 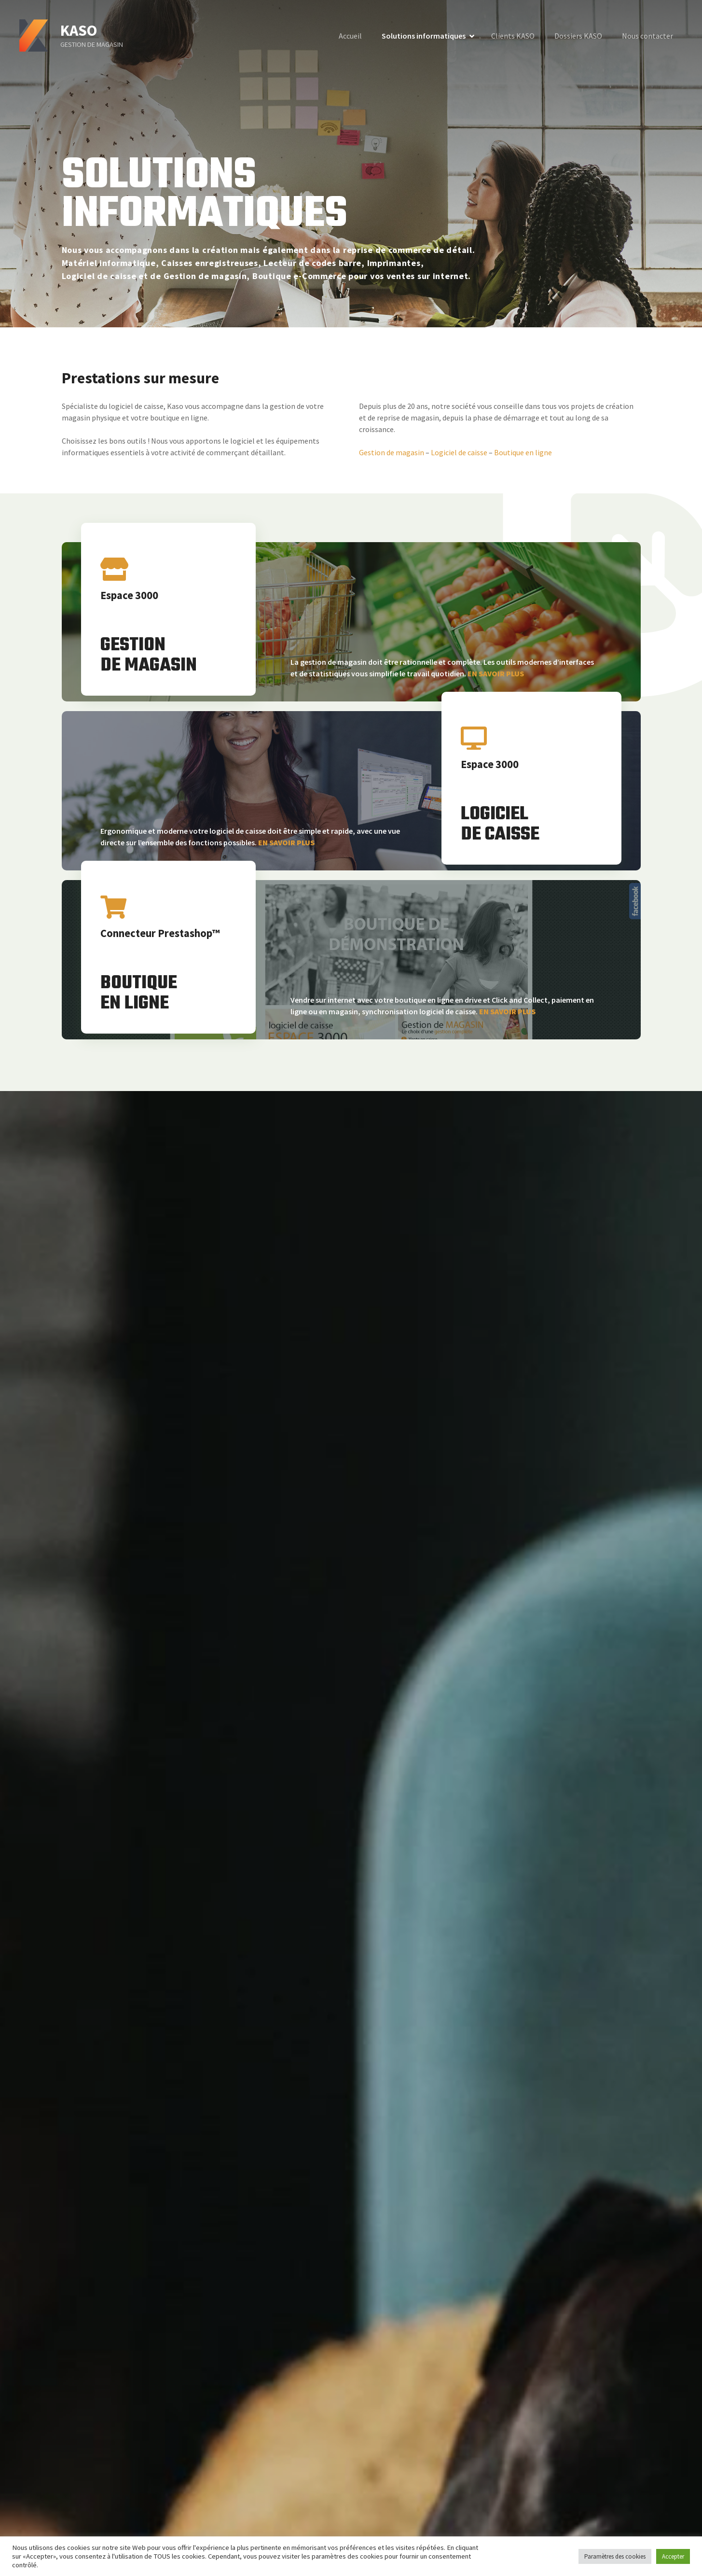 I want to click on Accueil, so click(x=350, y=36).